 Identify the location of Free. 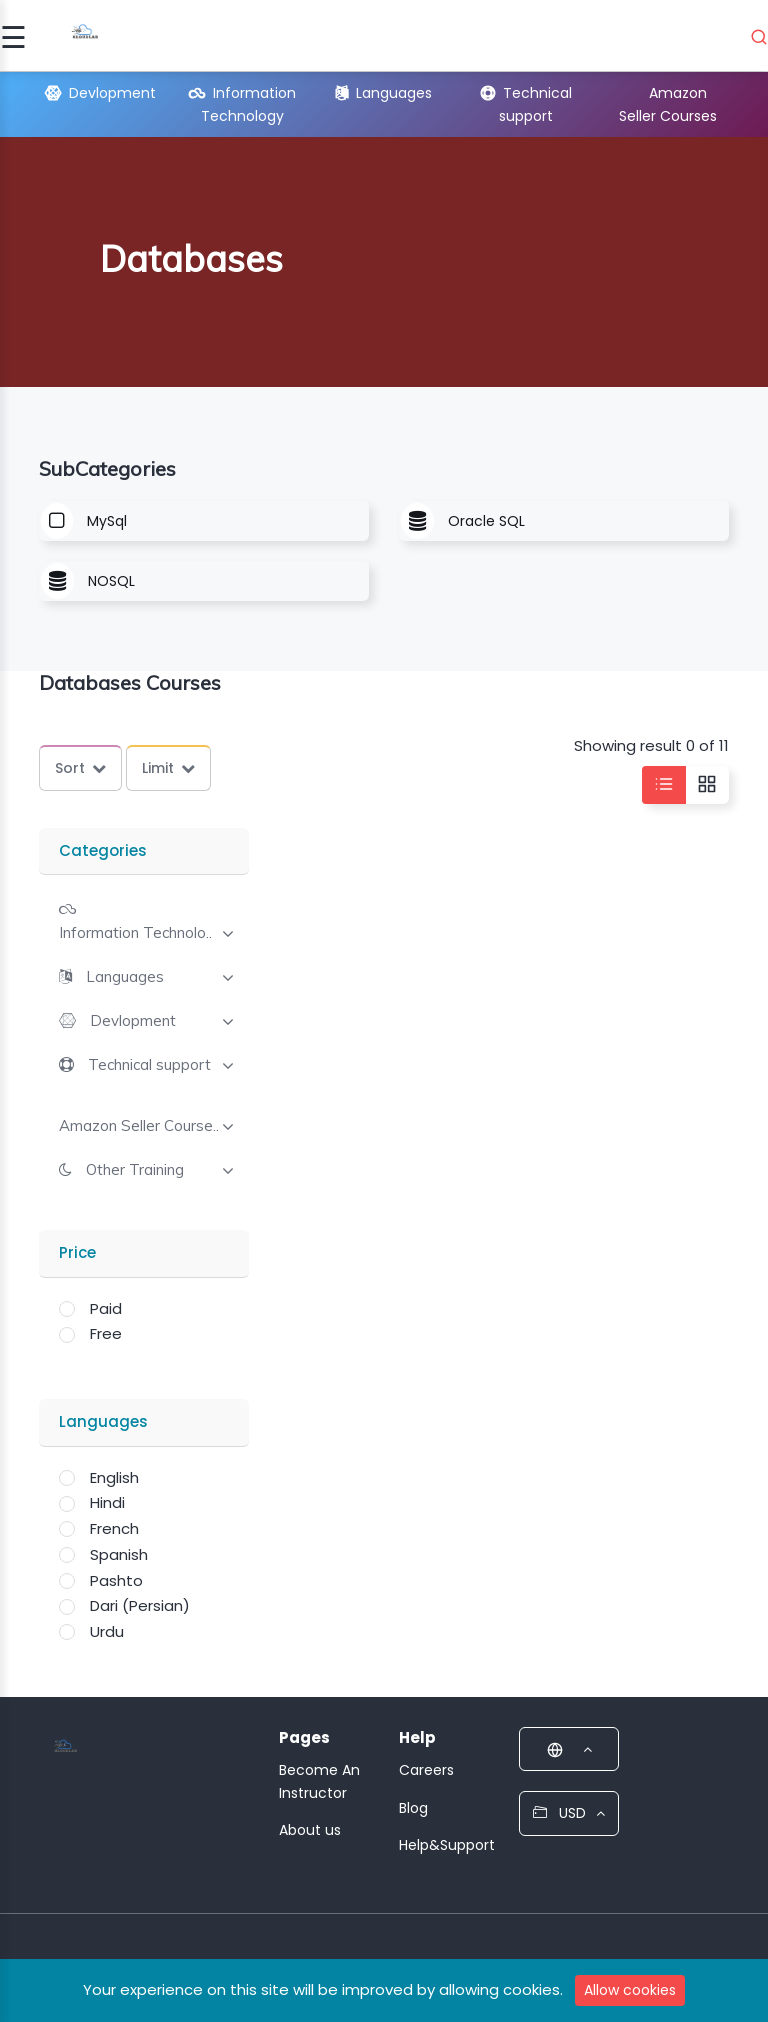
(106, 1333).